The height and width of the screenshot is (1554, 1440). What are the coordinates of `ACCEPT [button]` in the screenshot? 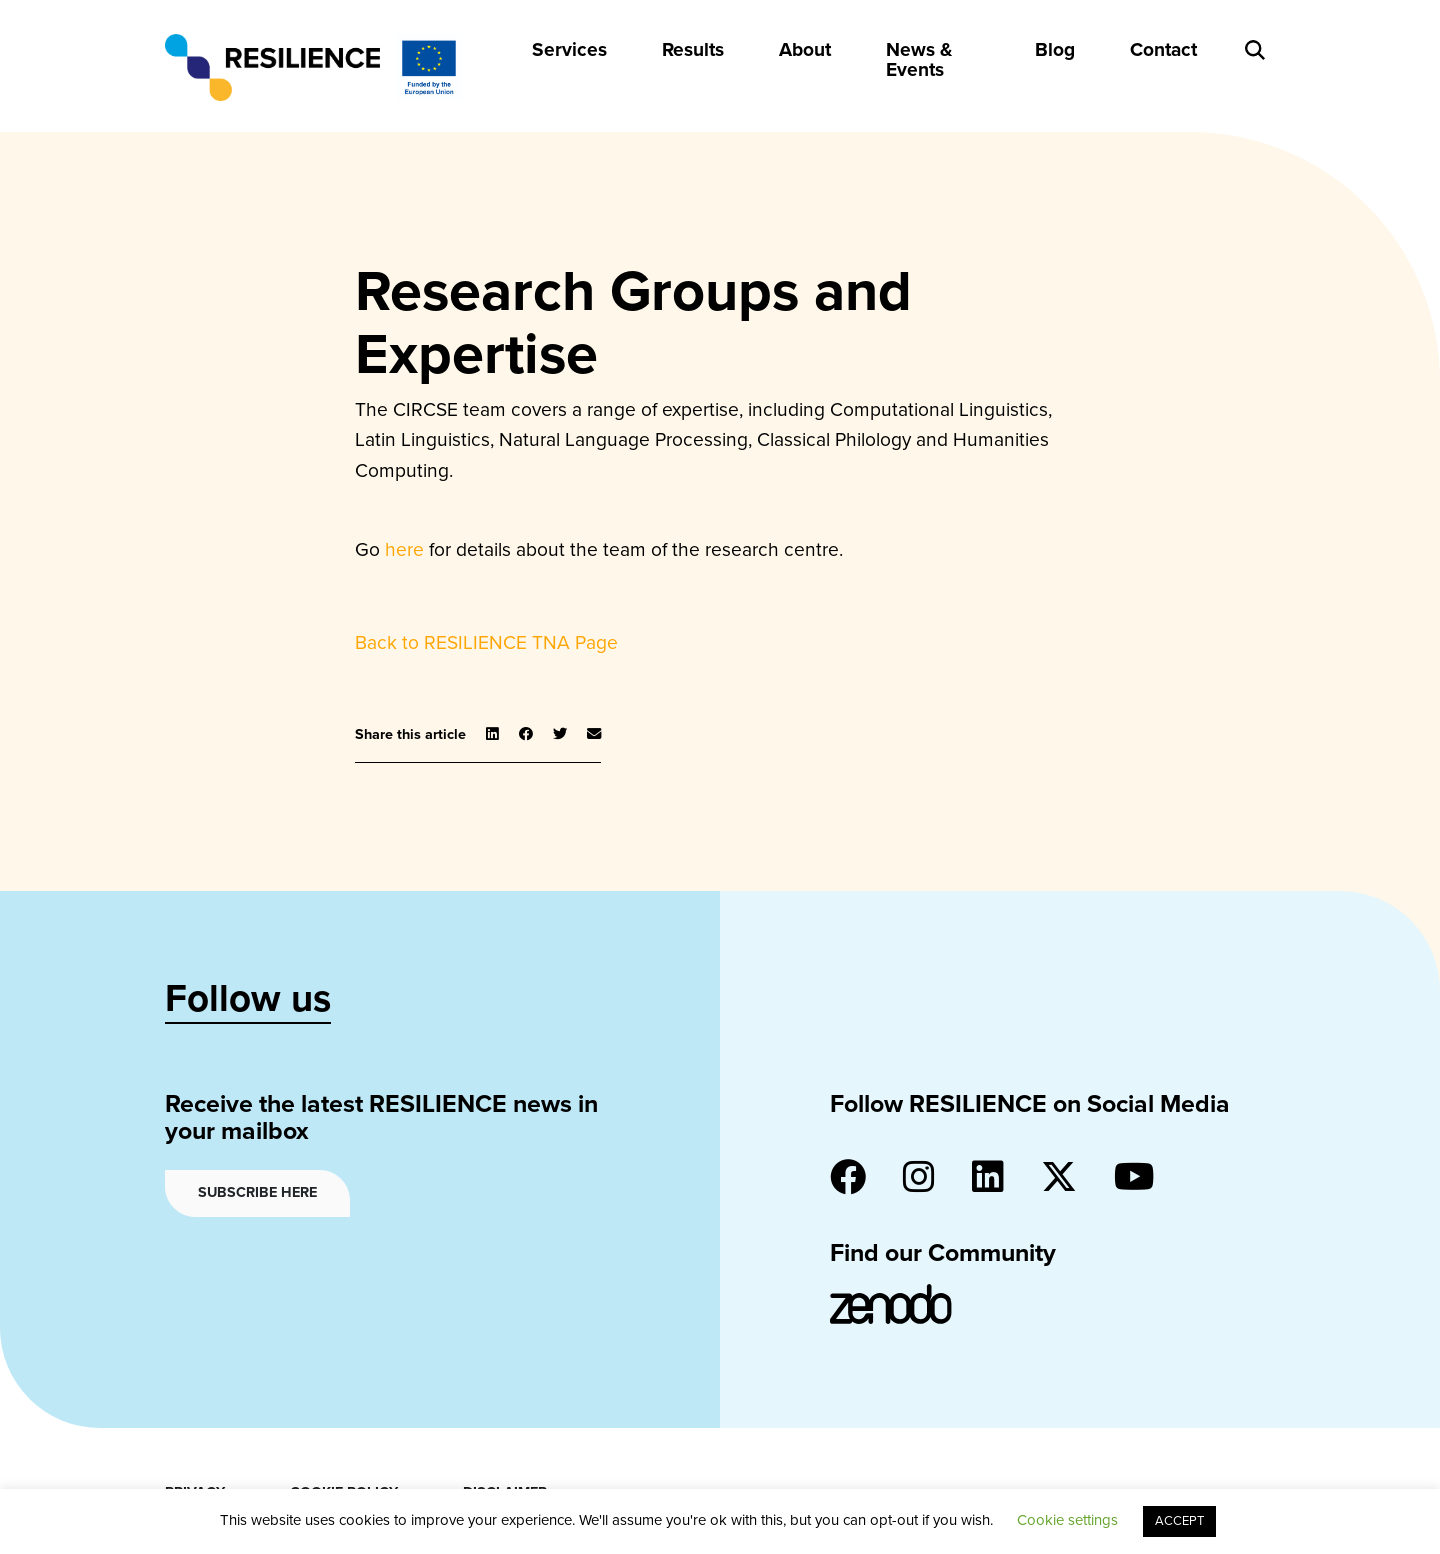 It's located at (1179, 1521).